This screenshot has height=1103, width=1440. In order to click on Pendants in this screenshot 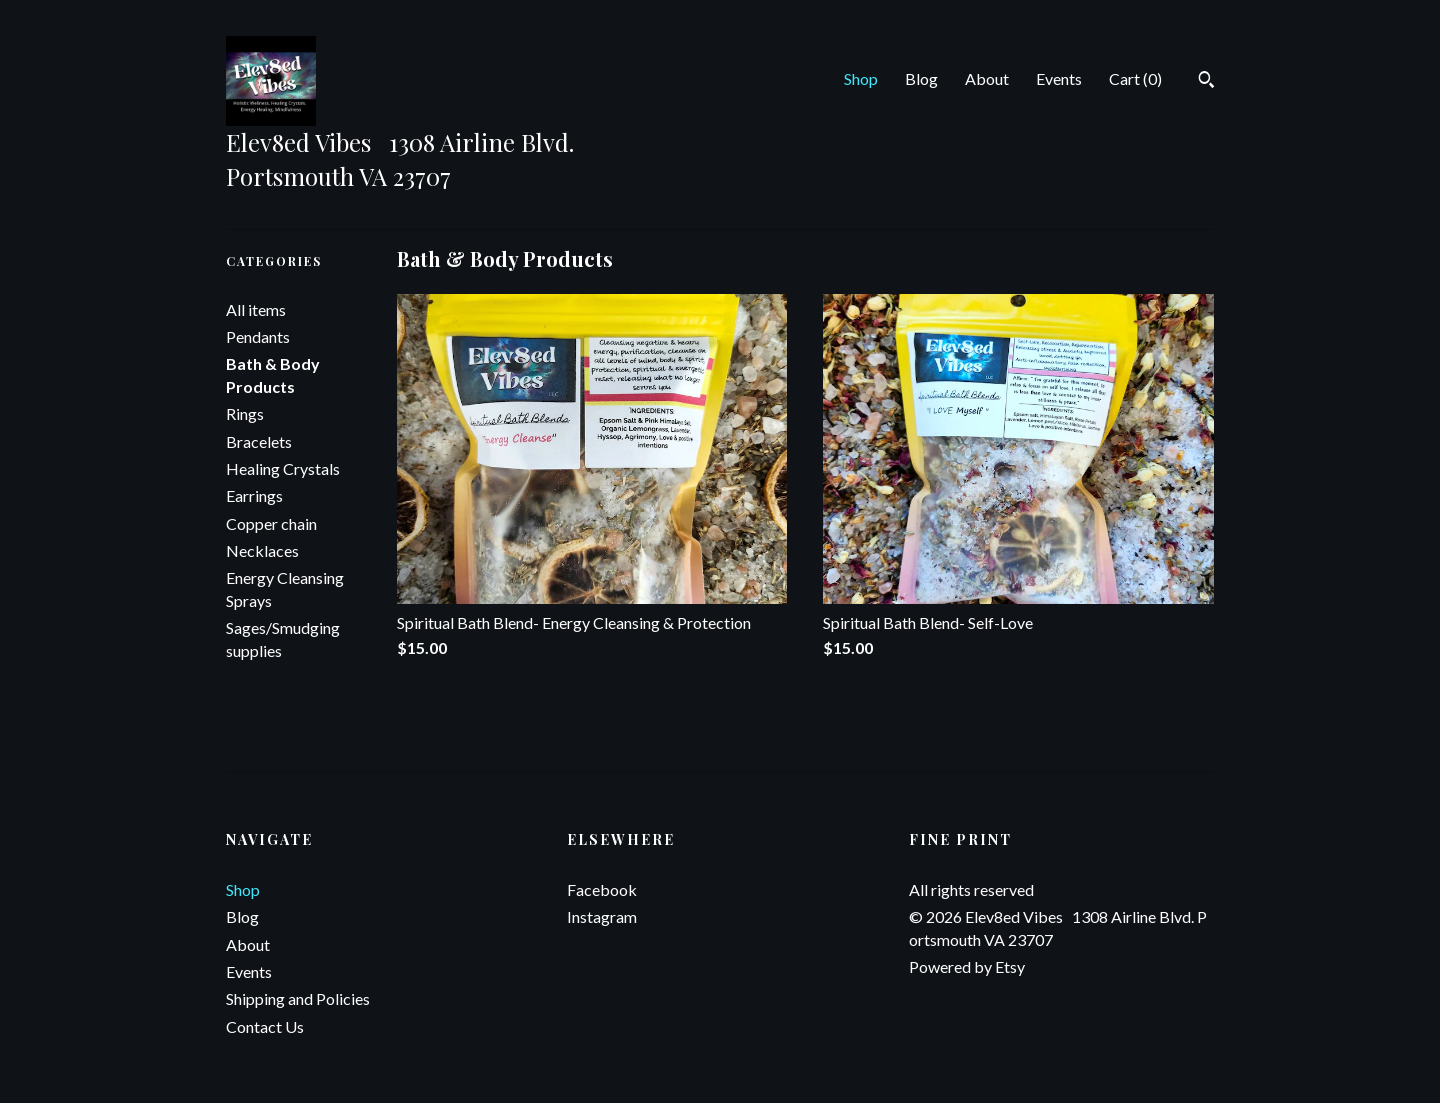, I will do `click(258, 336)`.